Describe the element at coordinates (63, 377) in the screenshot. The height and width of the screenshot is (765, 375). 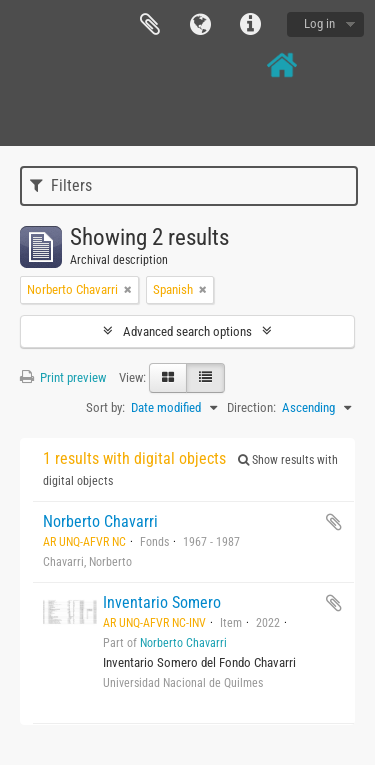
I see `Print preview` at that location.